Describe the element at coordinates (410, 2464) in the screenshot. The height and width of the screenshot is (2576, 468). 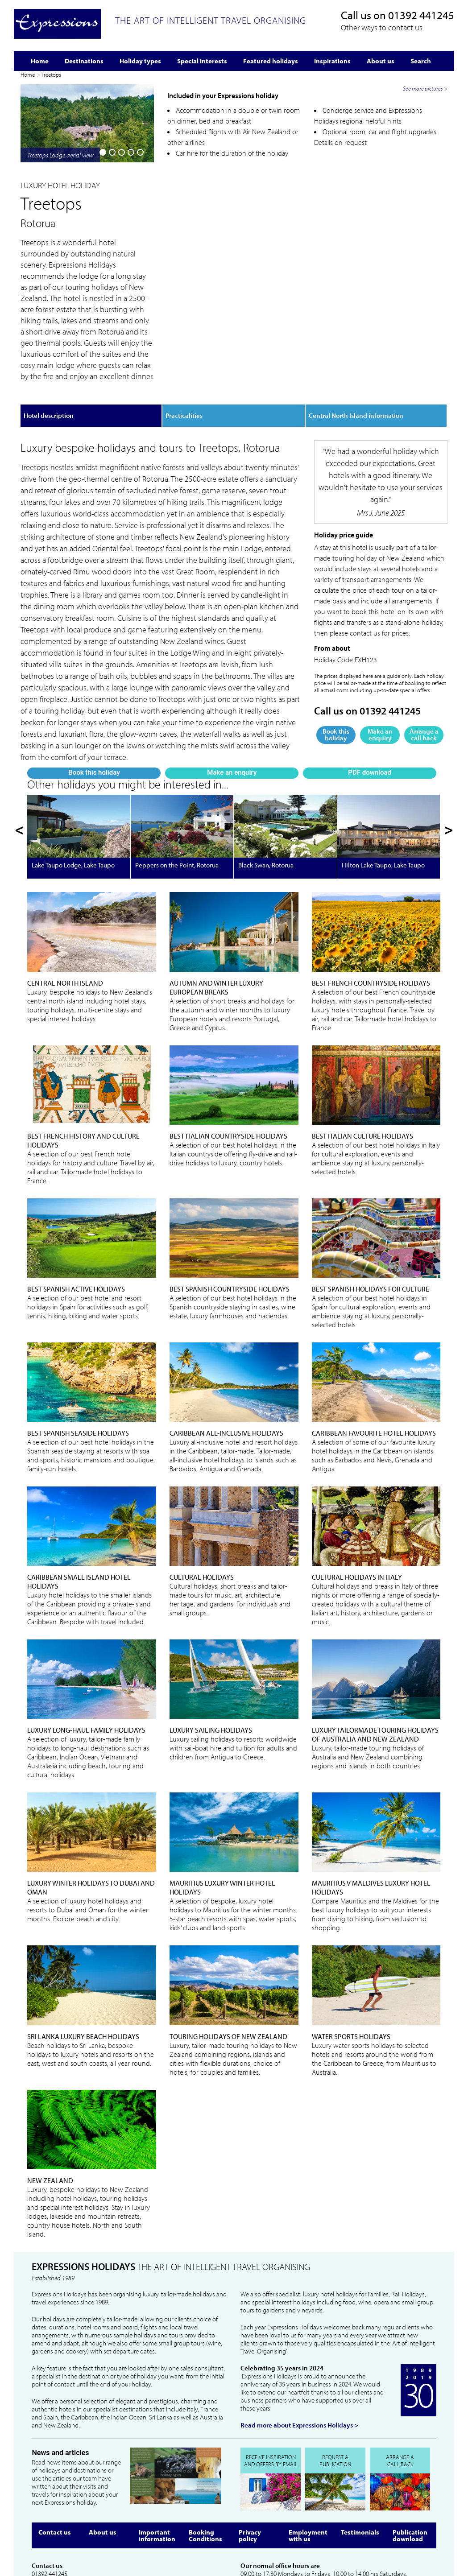
I see `Publication download` at that location.